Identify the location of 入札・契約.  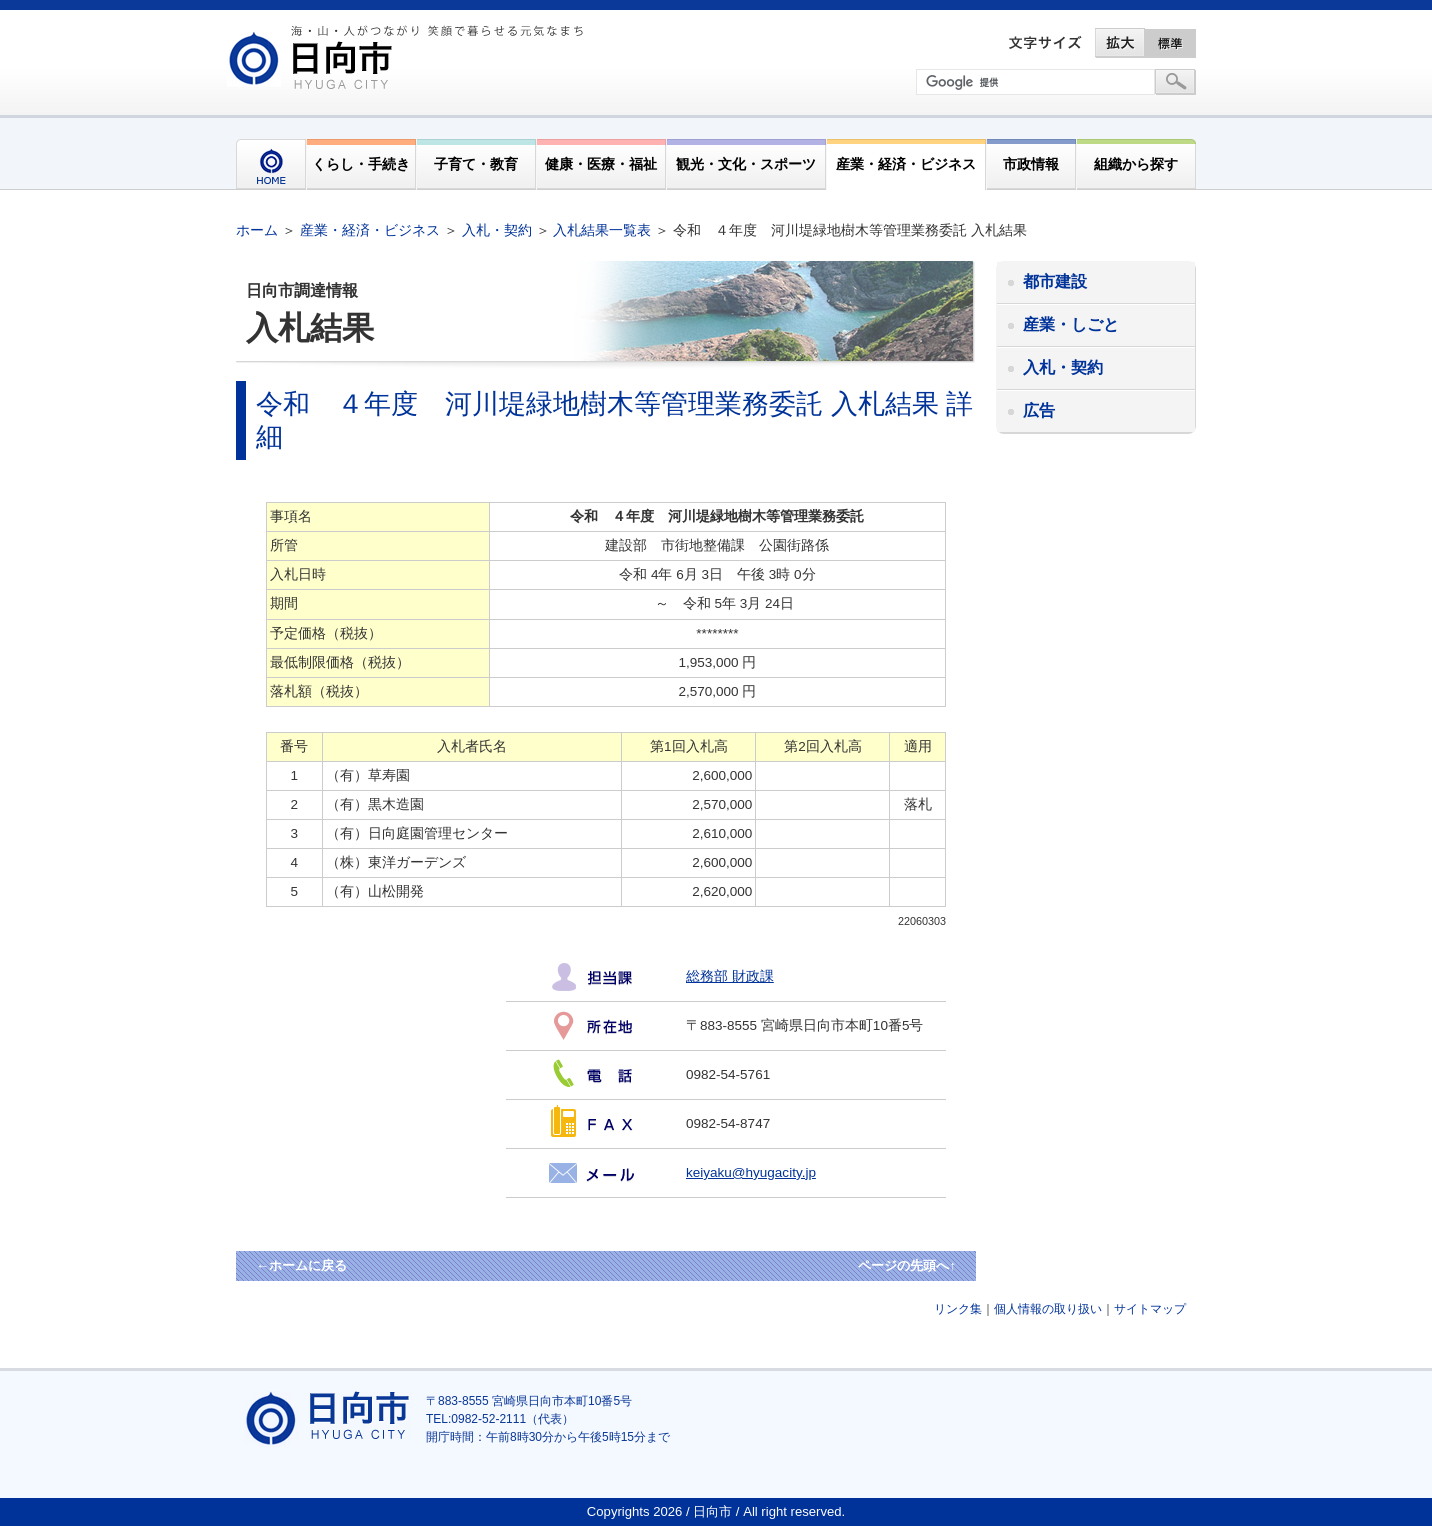
(497, 230).